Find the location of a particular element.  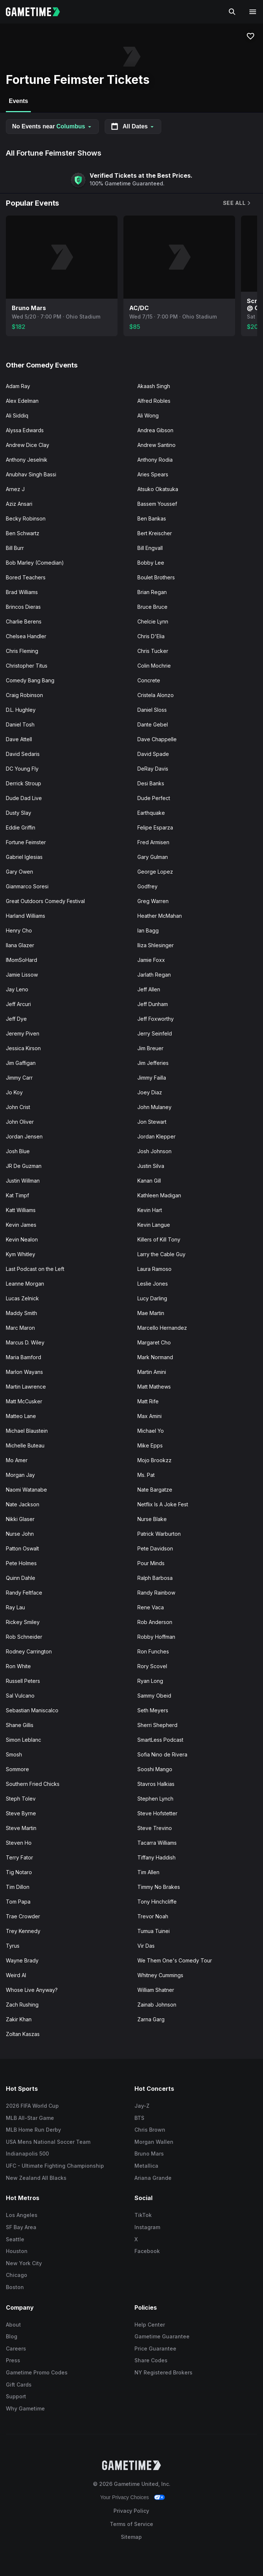

Seattle is located at coordinates (15, 2239).